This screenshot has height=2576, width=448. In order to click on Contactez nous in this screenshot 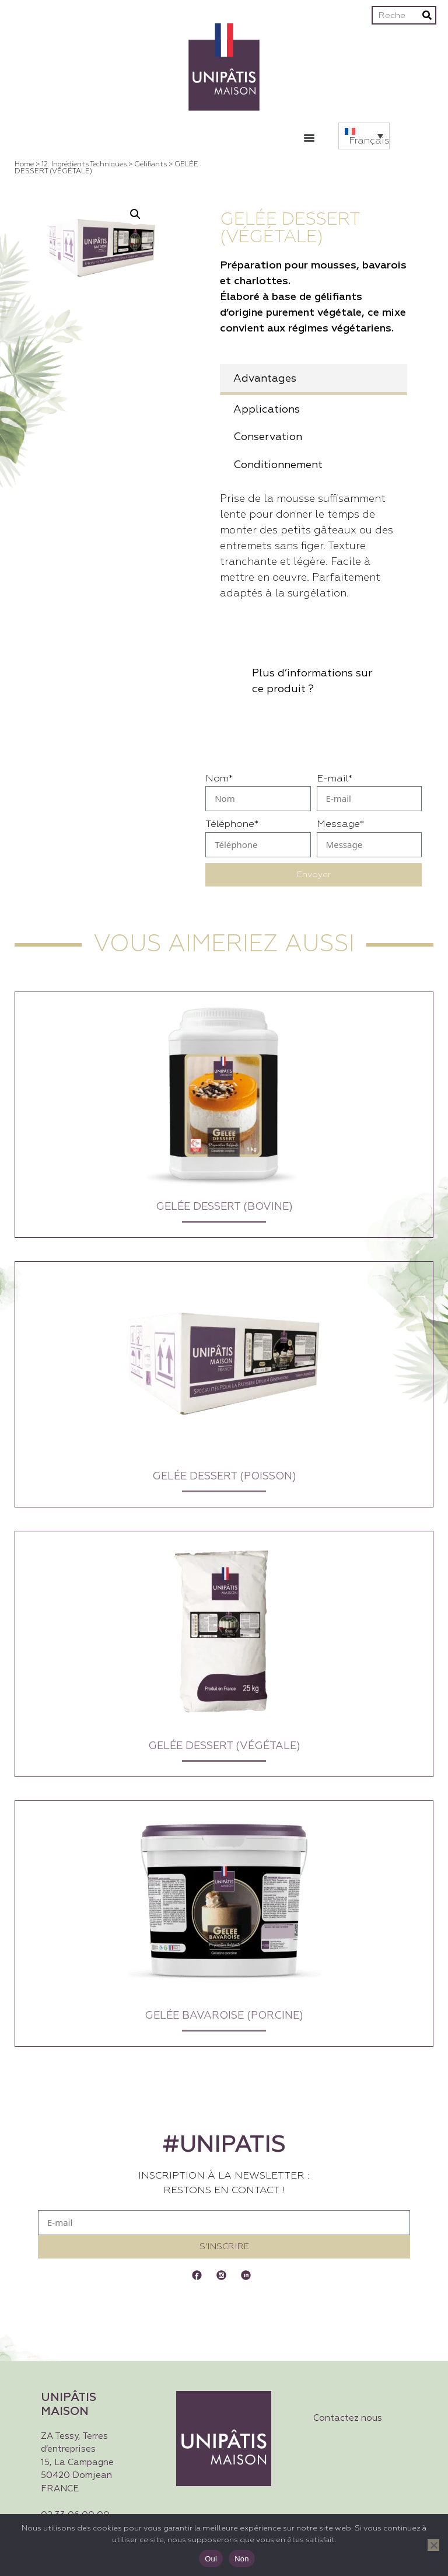, I will do `click(347, 2418)`.